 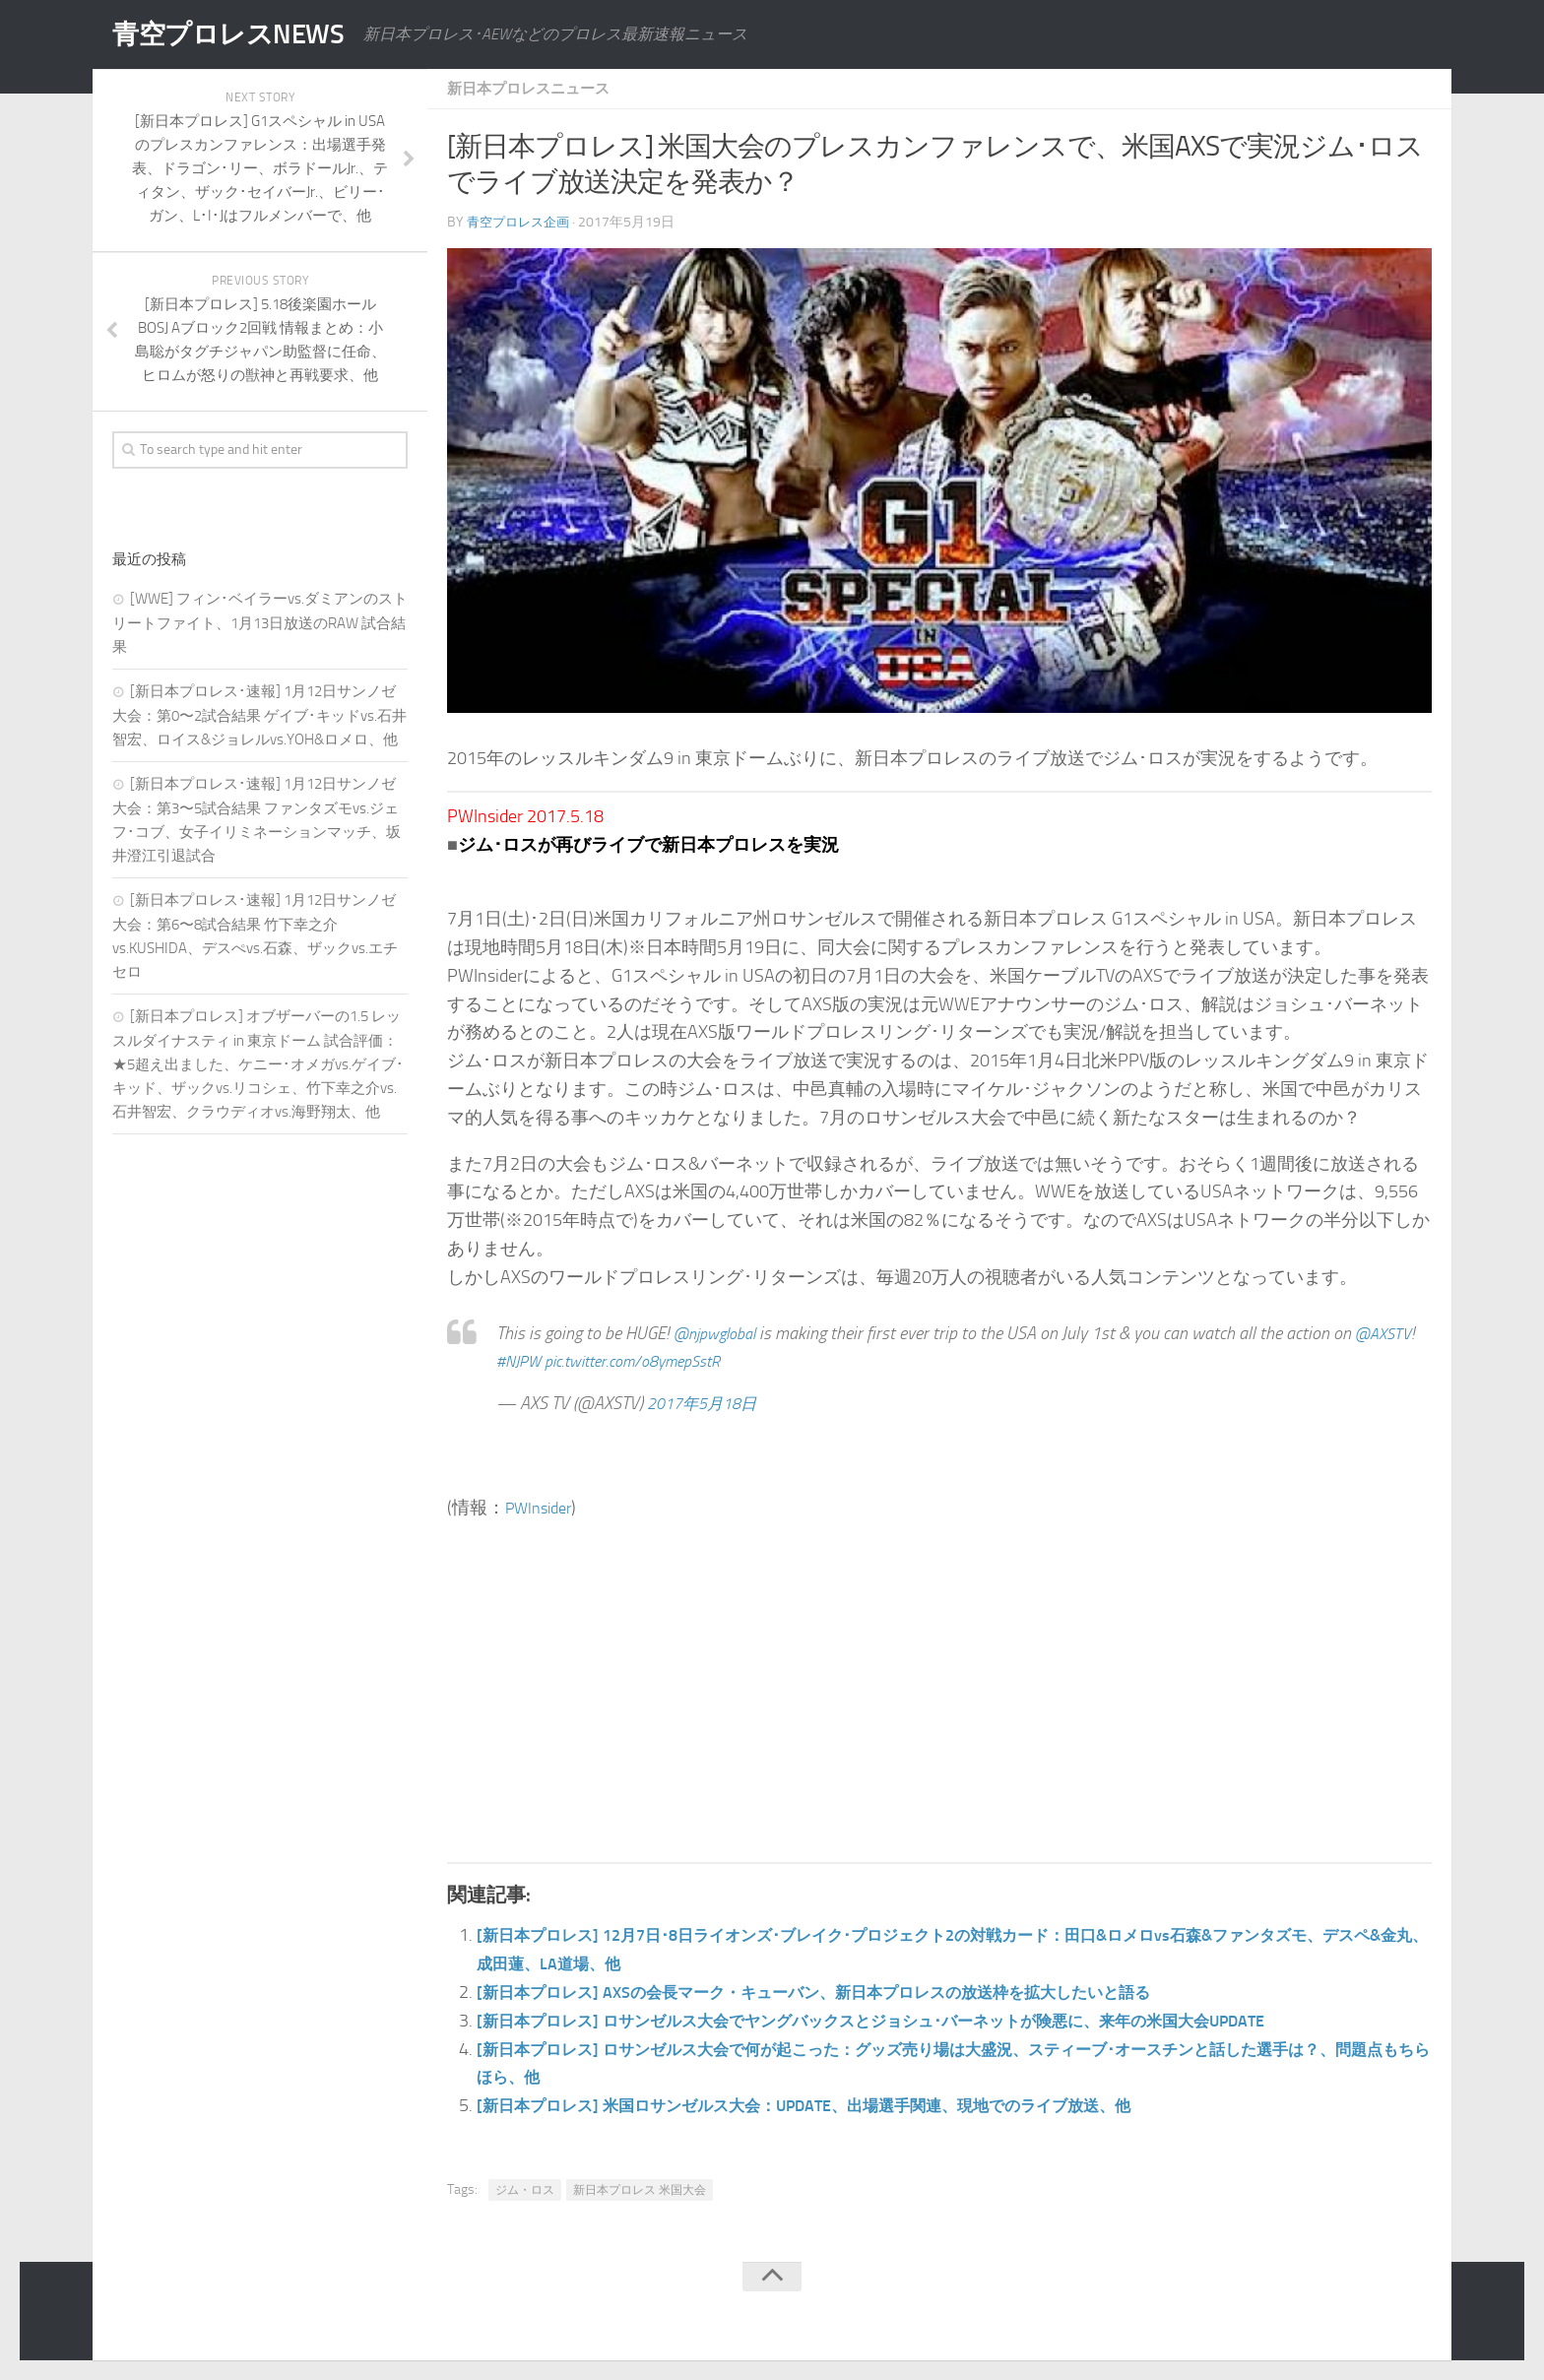 I want to click on #NJPW, so click(x=591, y=1361).